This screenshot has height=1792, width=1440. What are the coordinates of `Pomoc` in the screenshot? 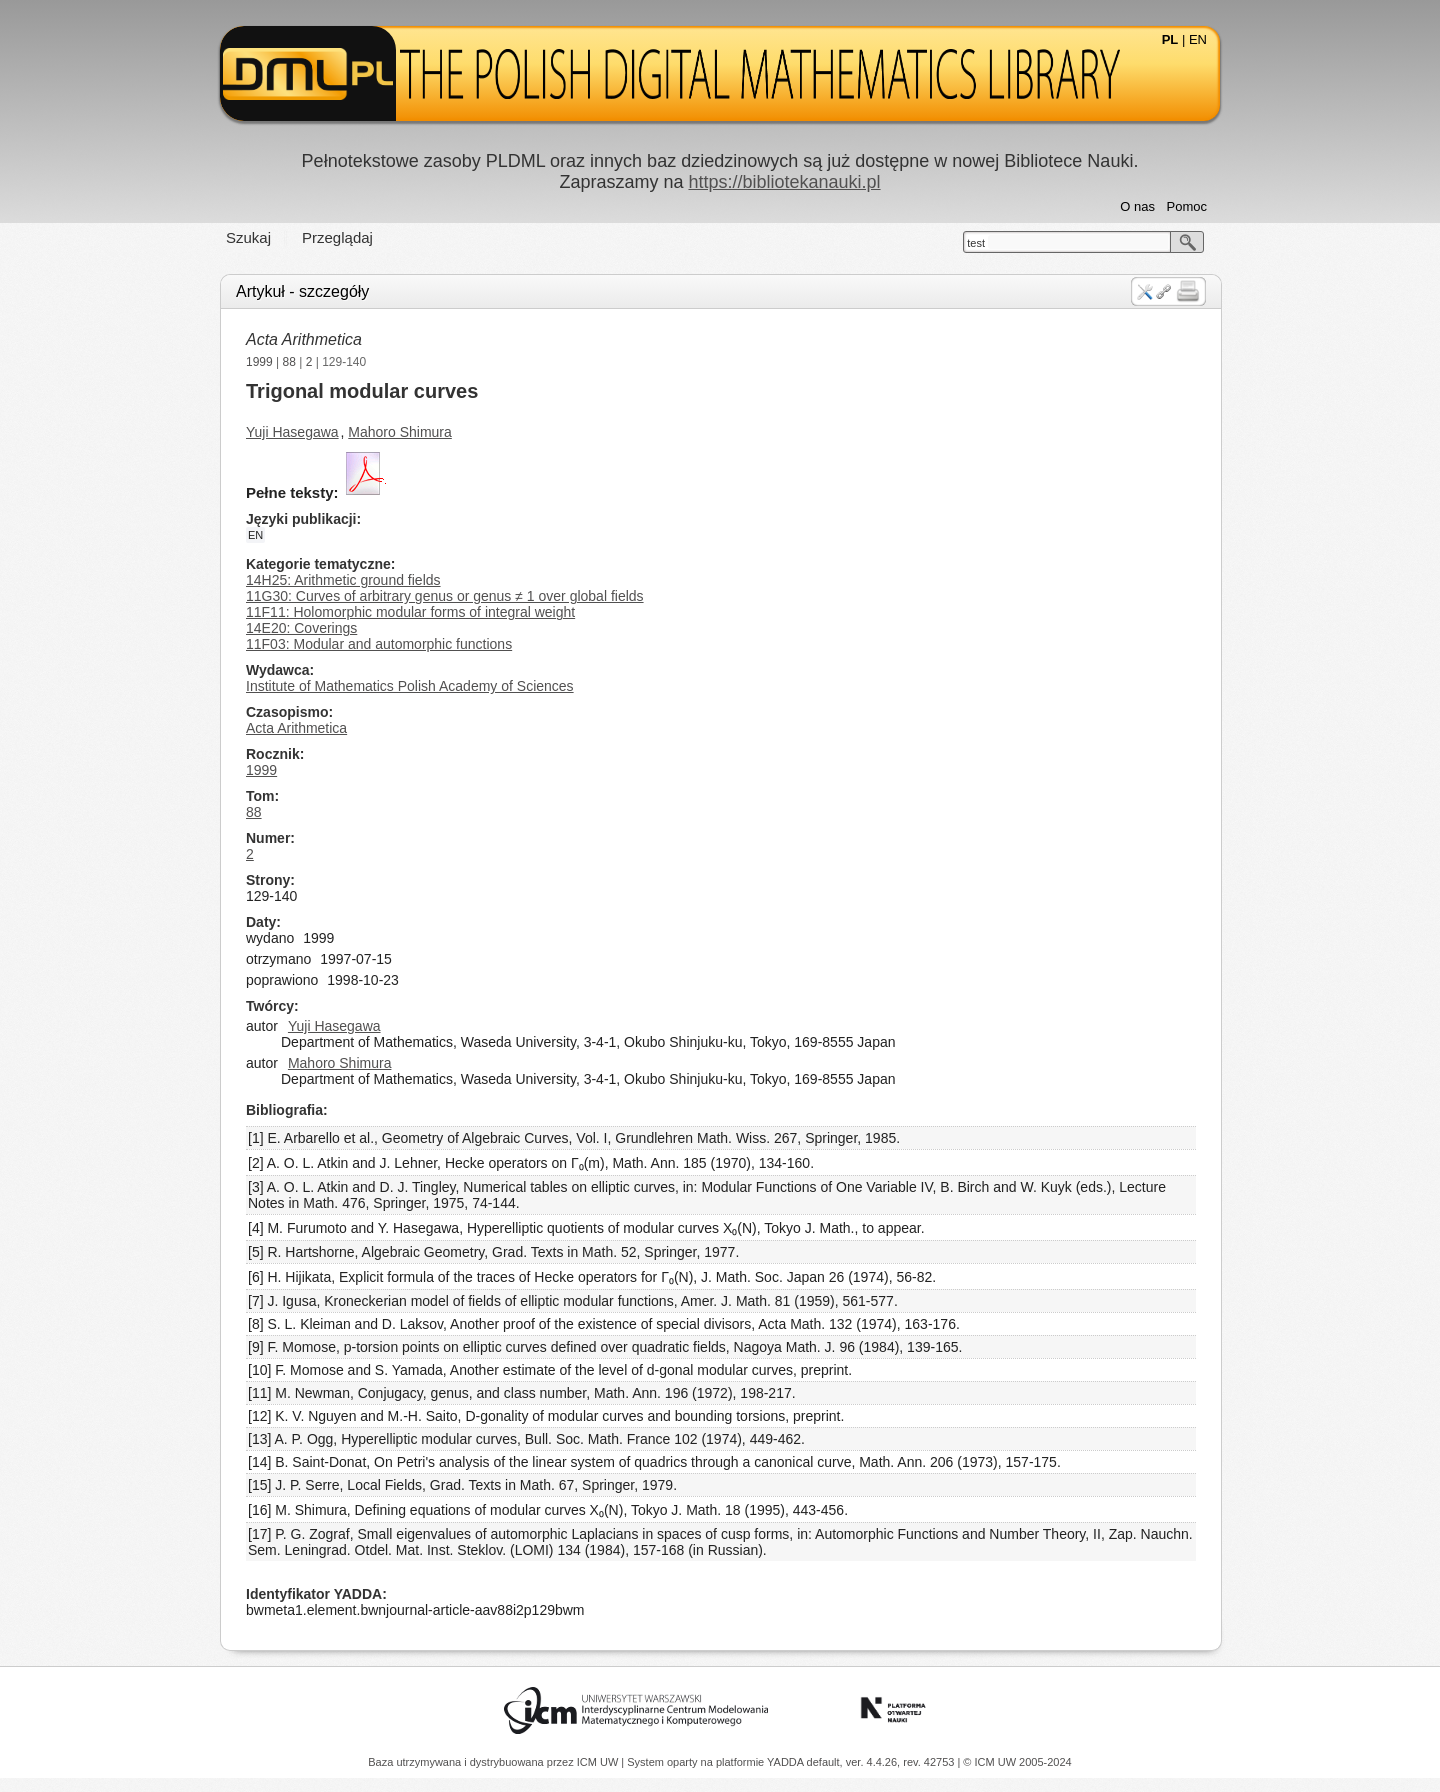 It's located at (1187, 206).